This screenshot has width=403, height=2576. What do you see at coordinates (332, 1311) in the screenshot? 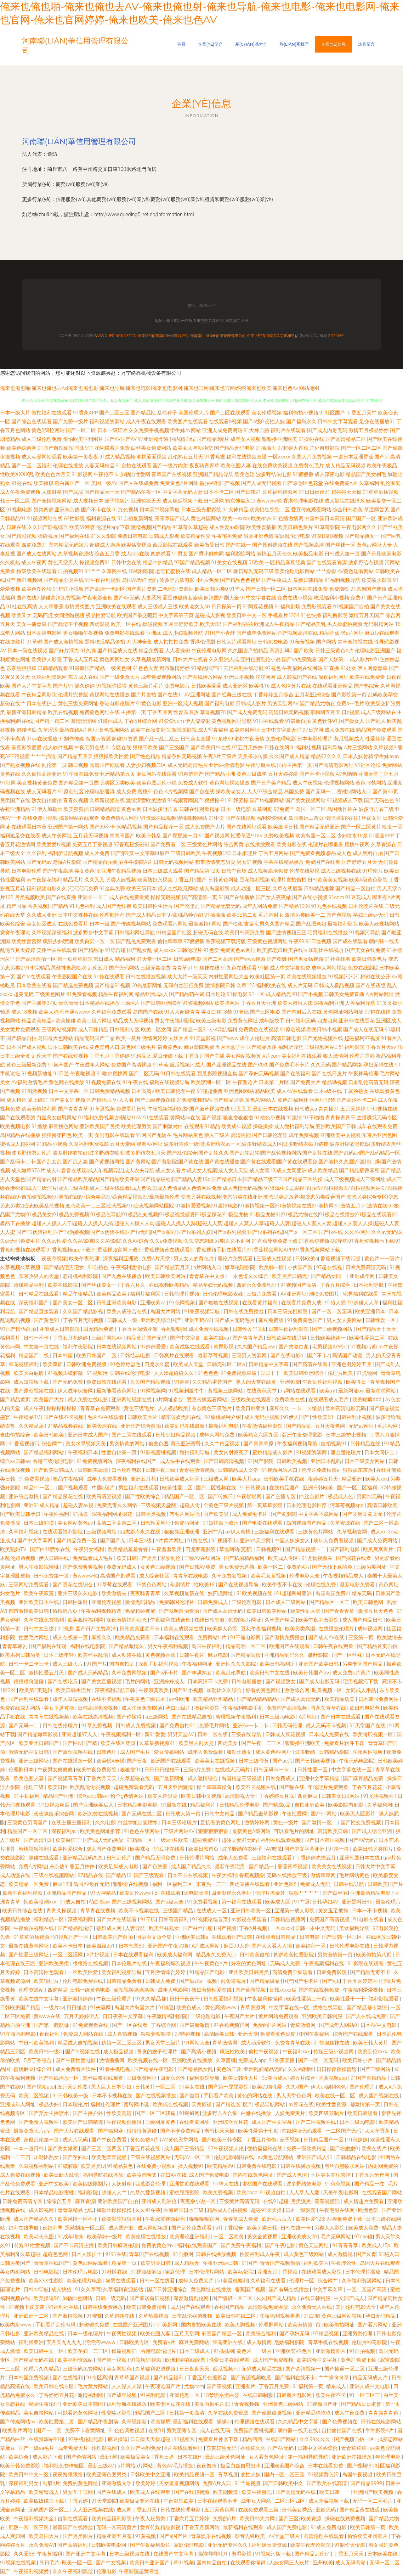
I see `国产一区二区无吗` at bounding box center [332, 1311].